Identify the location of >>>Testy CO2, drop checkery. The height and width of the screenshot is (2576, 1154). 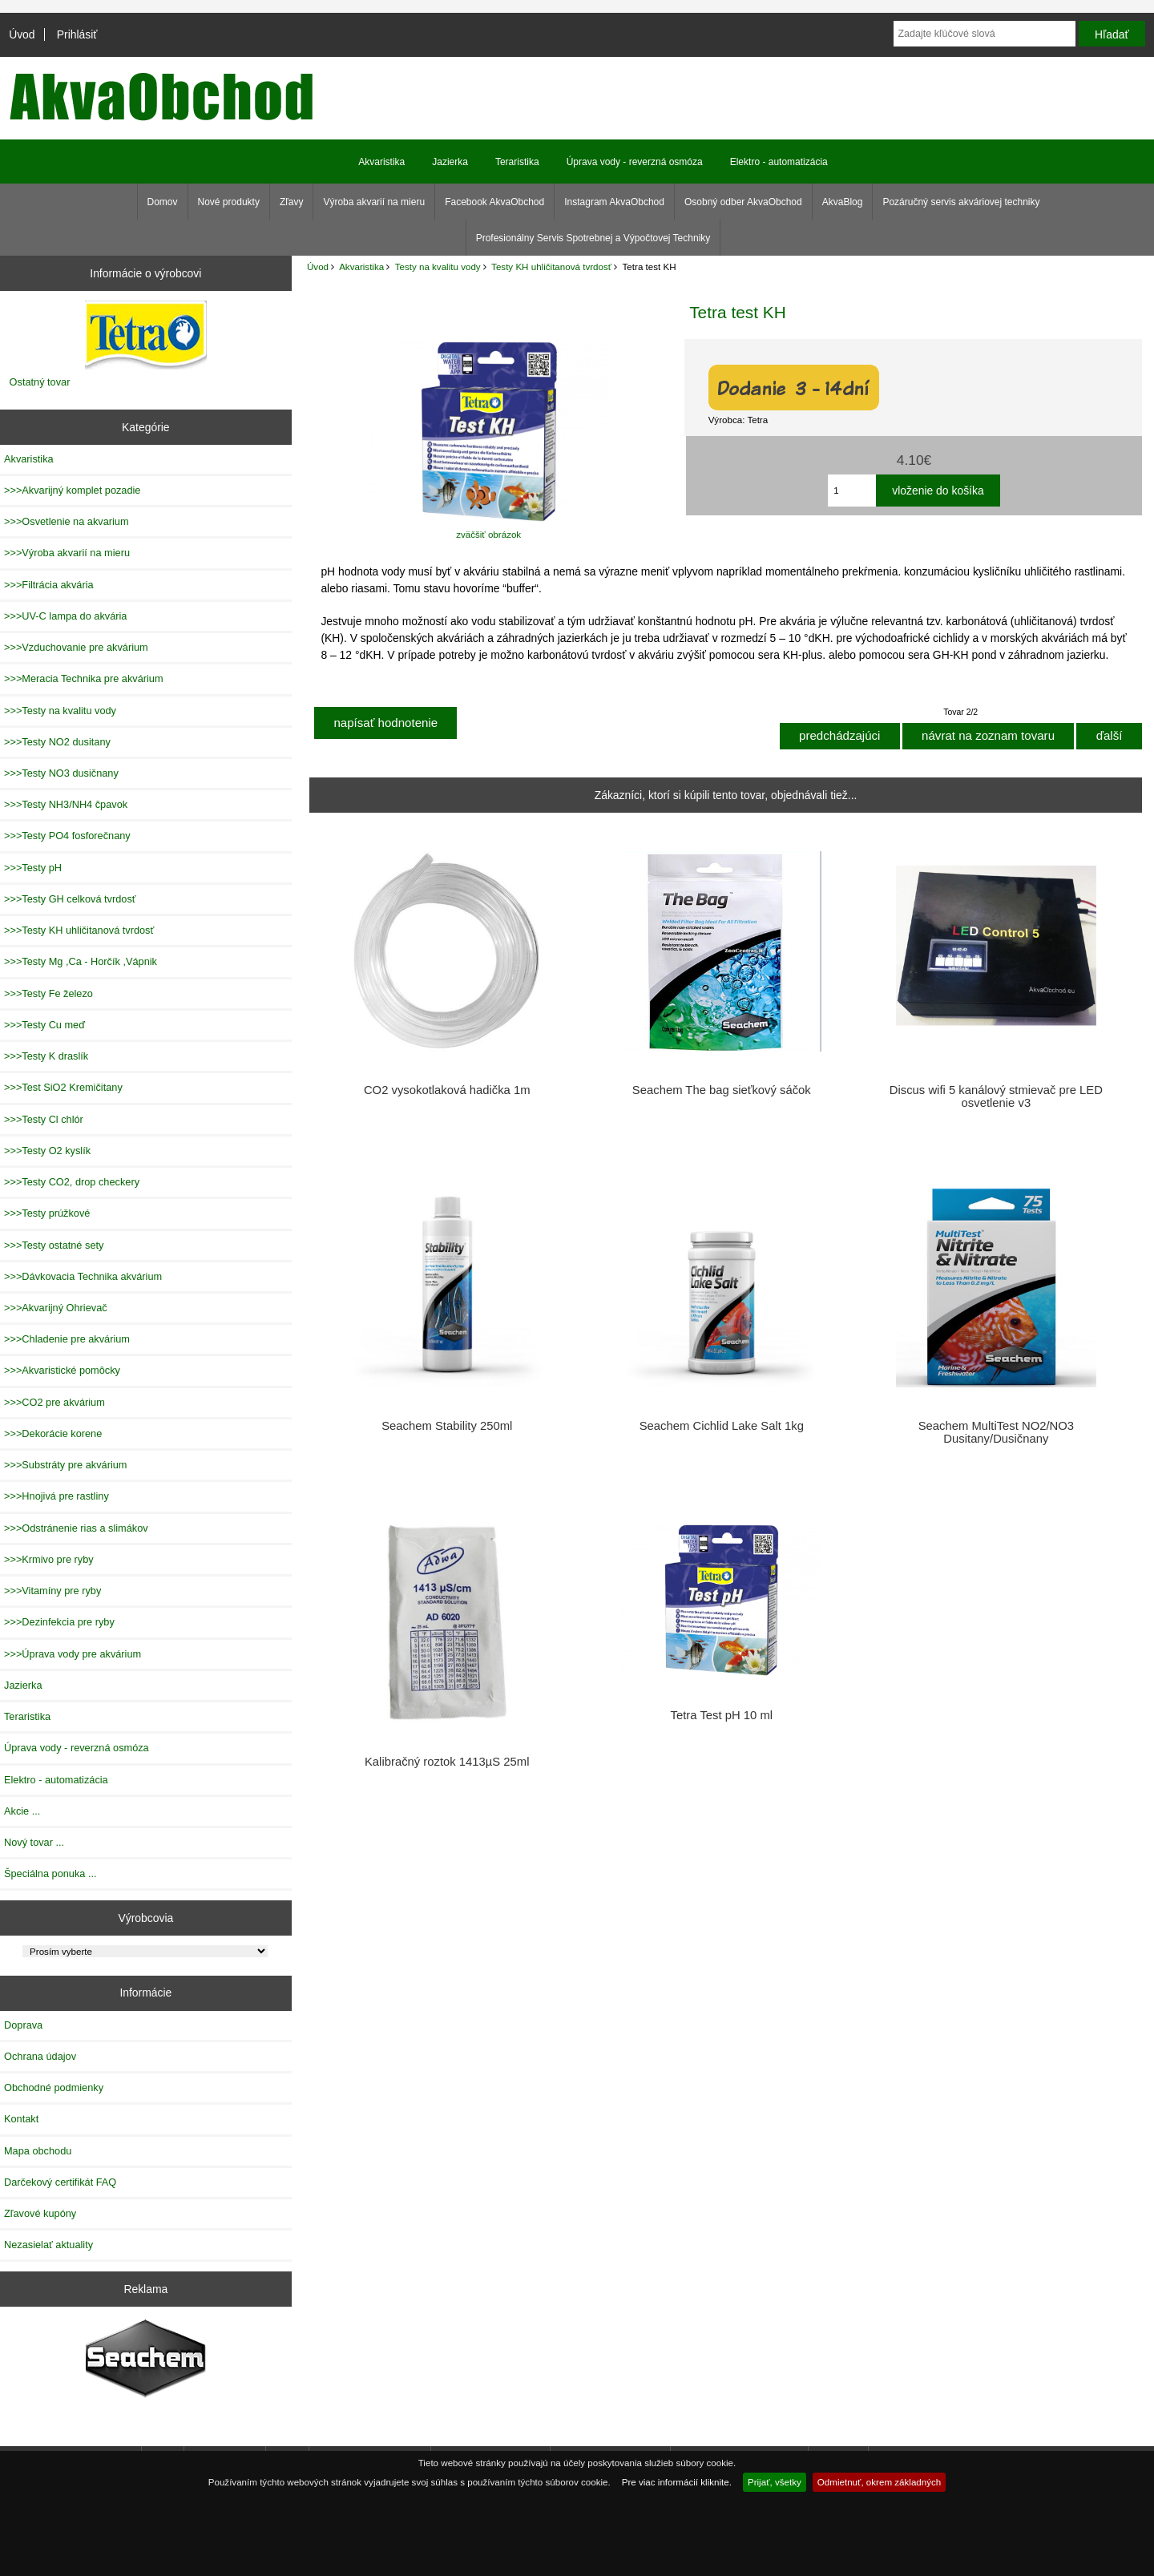
(71, 1182).